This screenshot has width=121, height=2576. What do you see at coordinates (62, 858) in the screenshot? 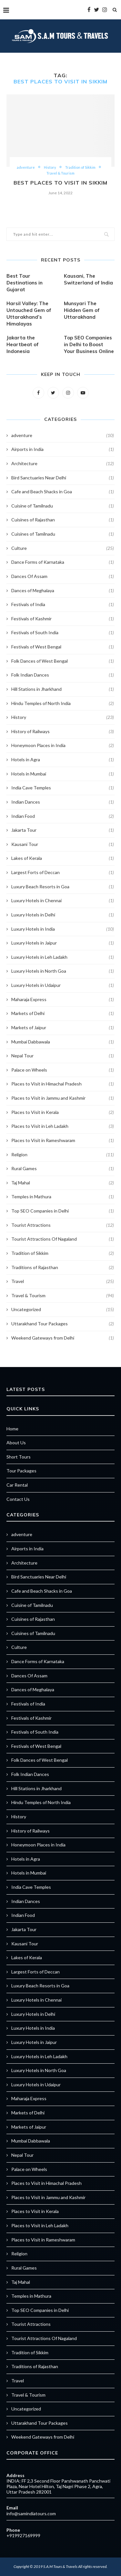
I see `Lakes of Kerala` at bounding box center [62, 858].